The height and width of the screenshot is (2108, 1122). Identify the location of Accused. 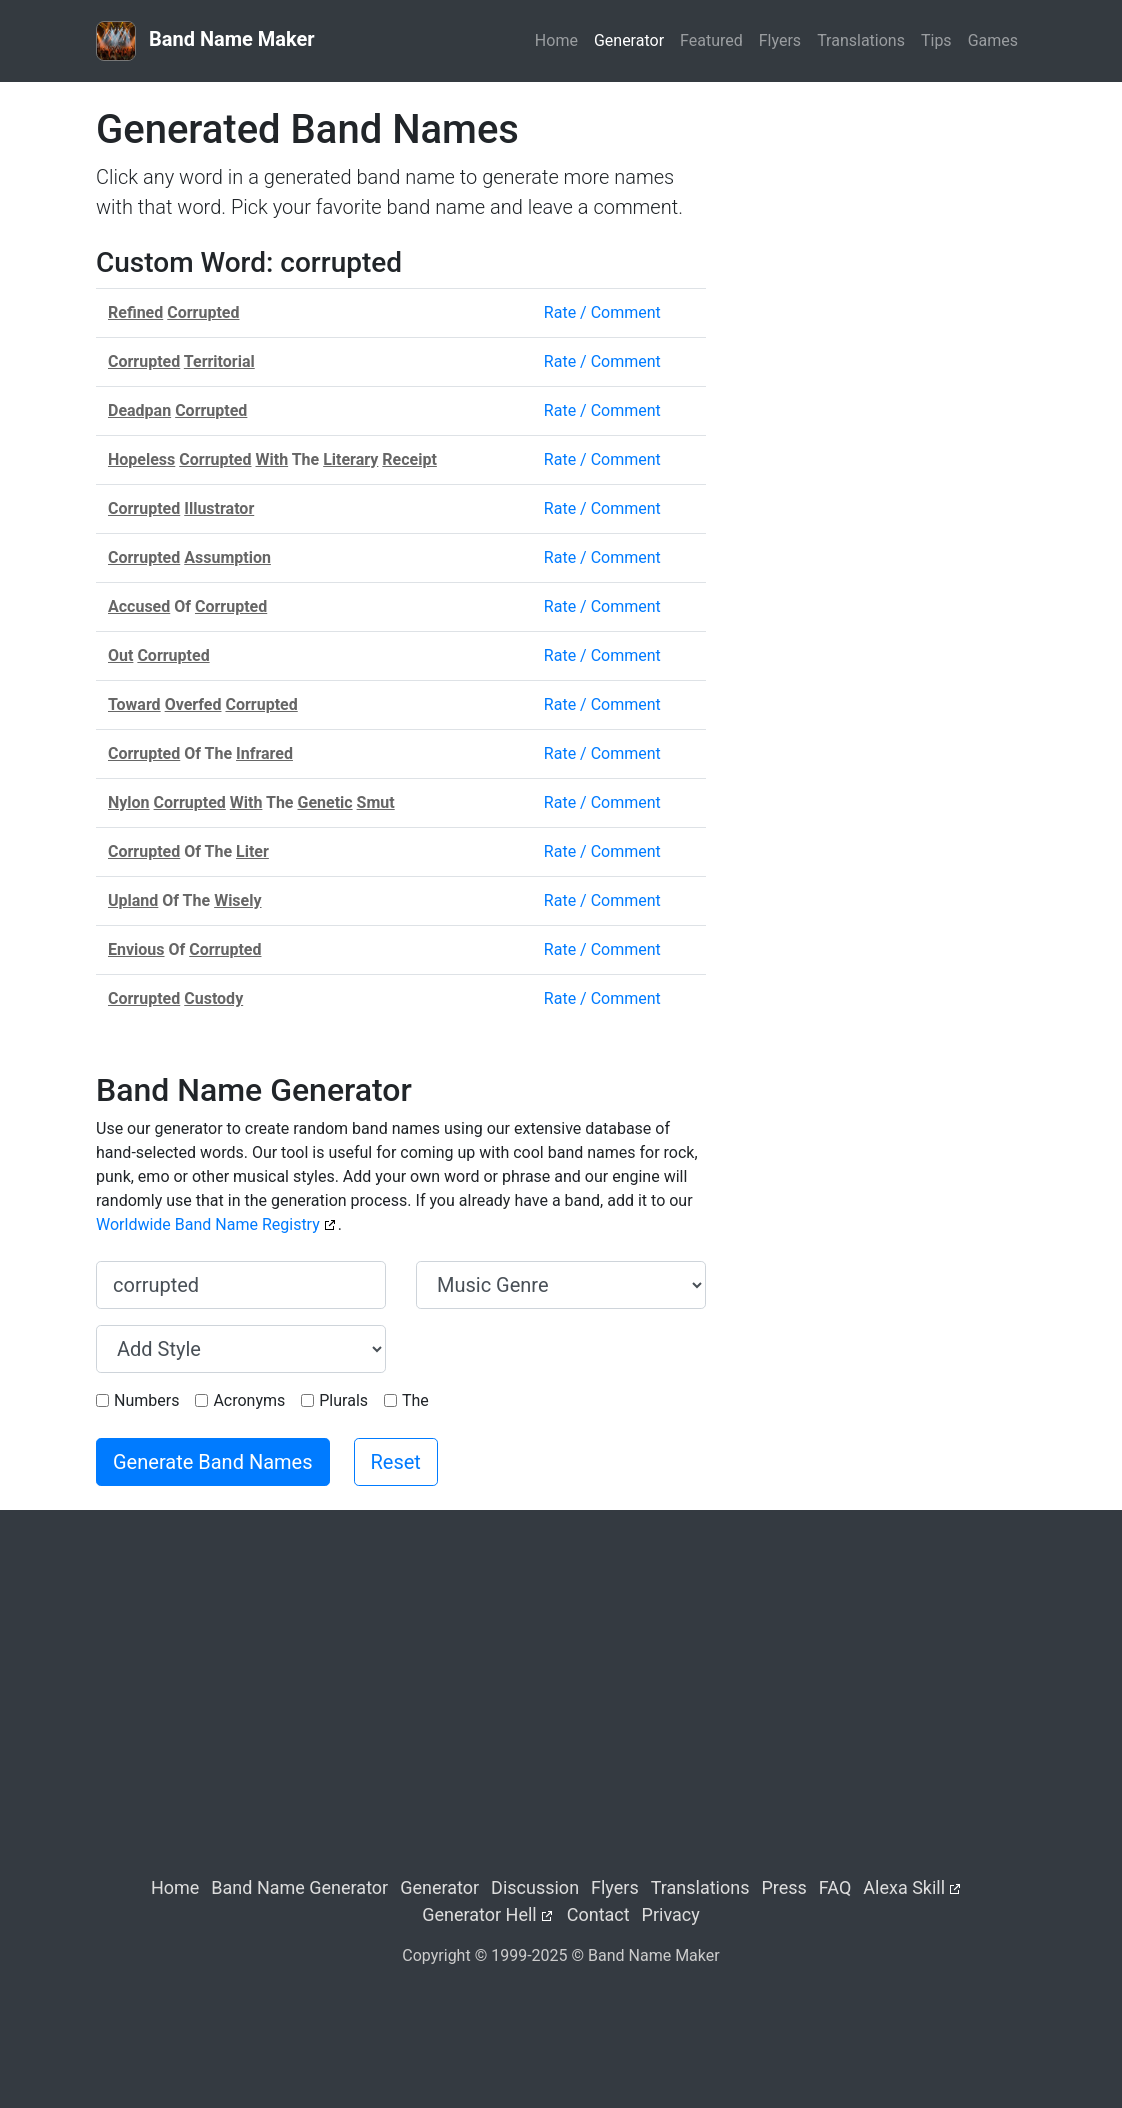
(139, 606).